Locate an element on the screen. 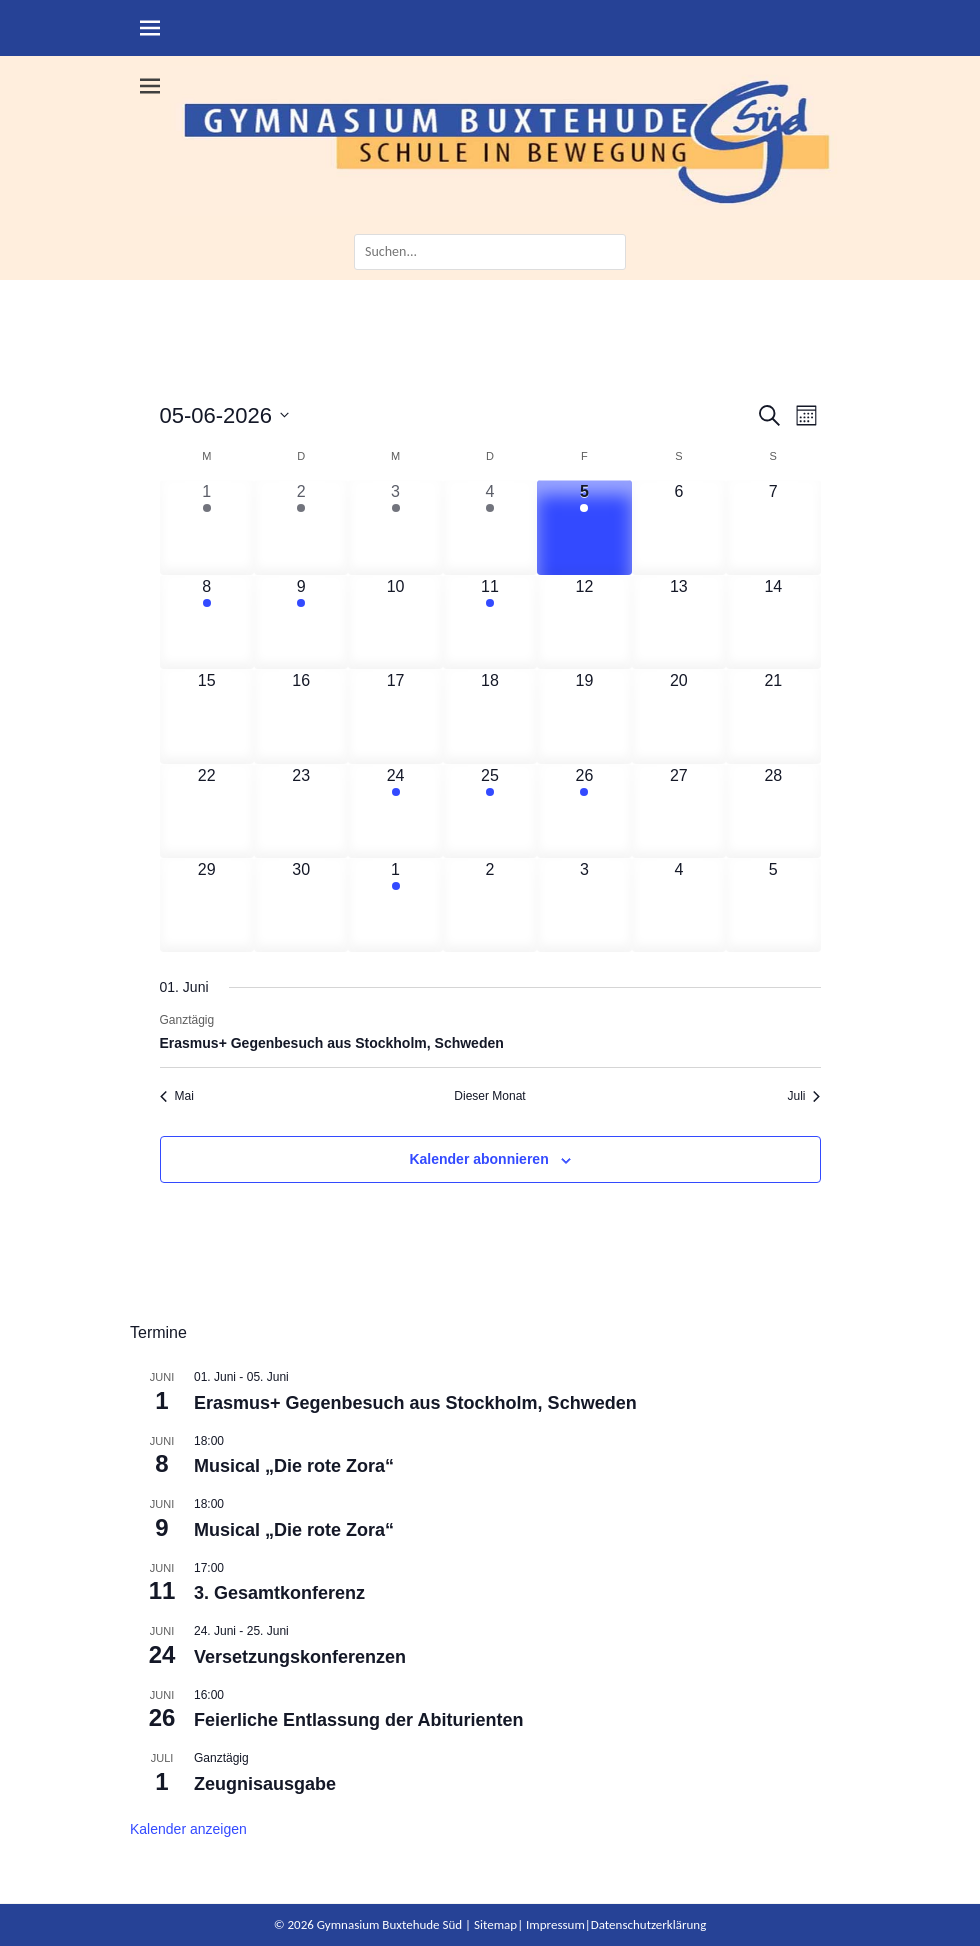 The height and width of the screenshot is (1946, 980). [Juli 4, 0 Veranstaltungen, kommender Tag] is located at coordinates (679, 905).